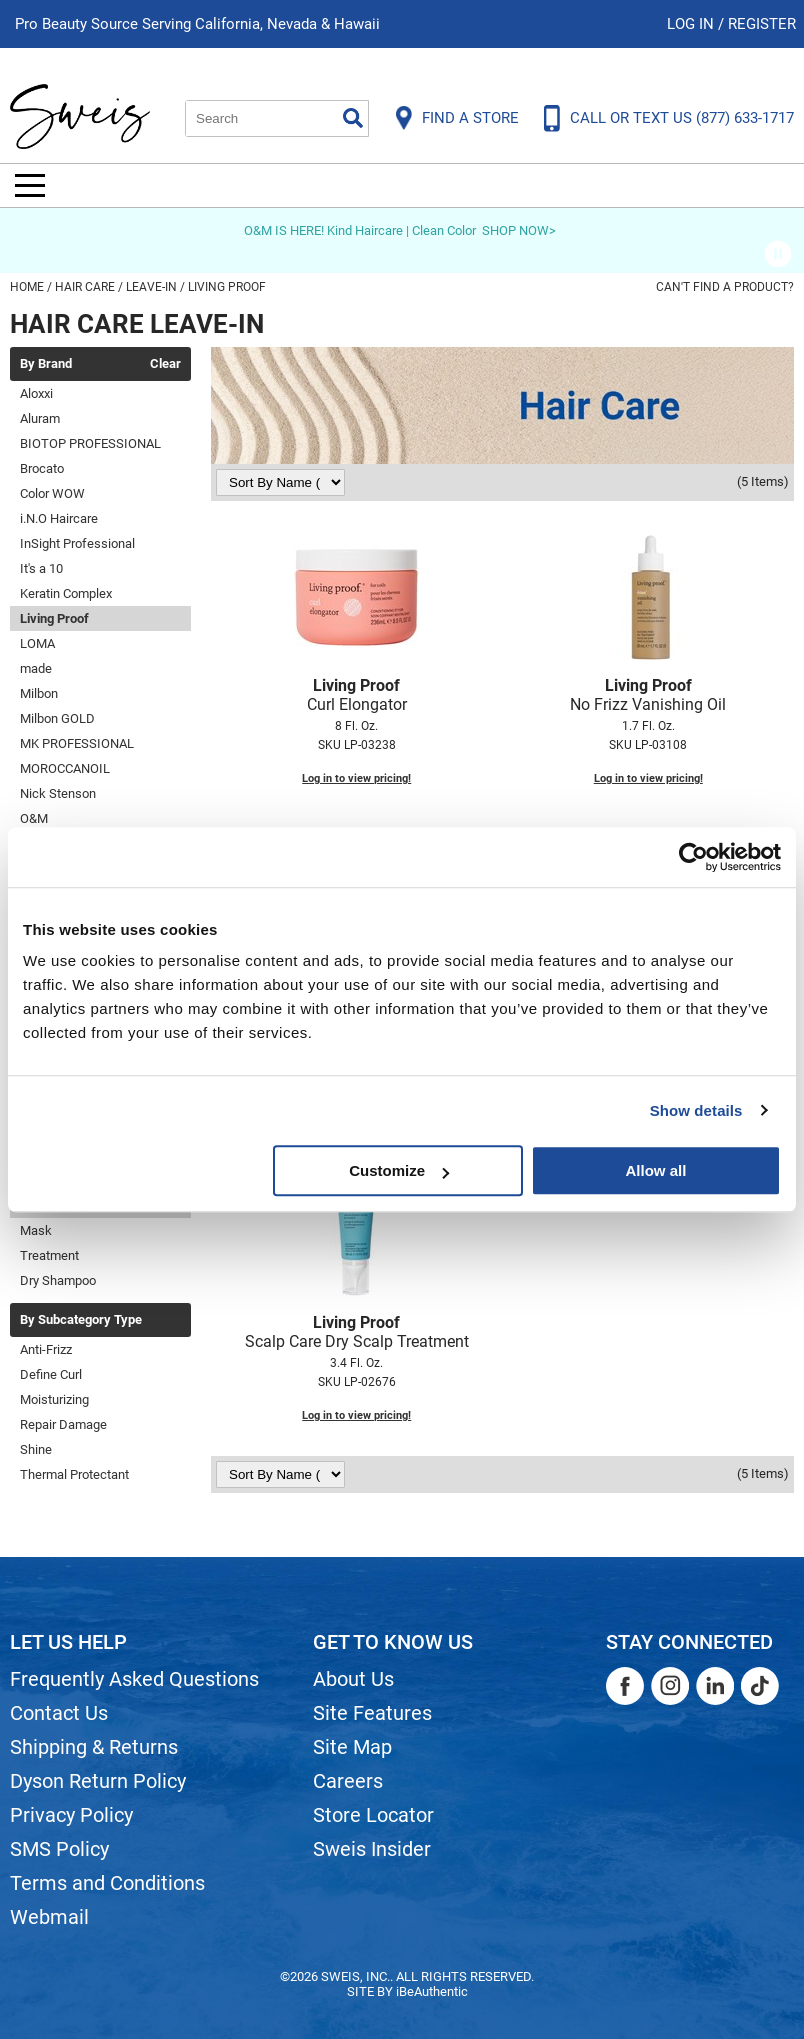 The width and height of the screenshot is (804, 2039). I want to click on [Usercentrics Cookiebot - opens in a new window], so click(693, 857).